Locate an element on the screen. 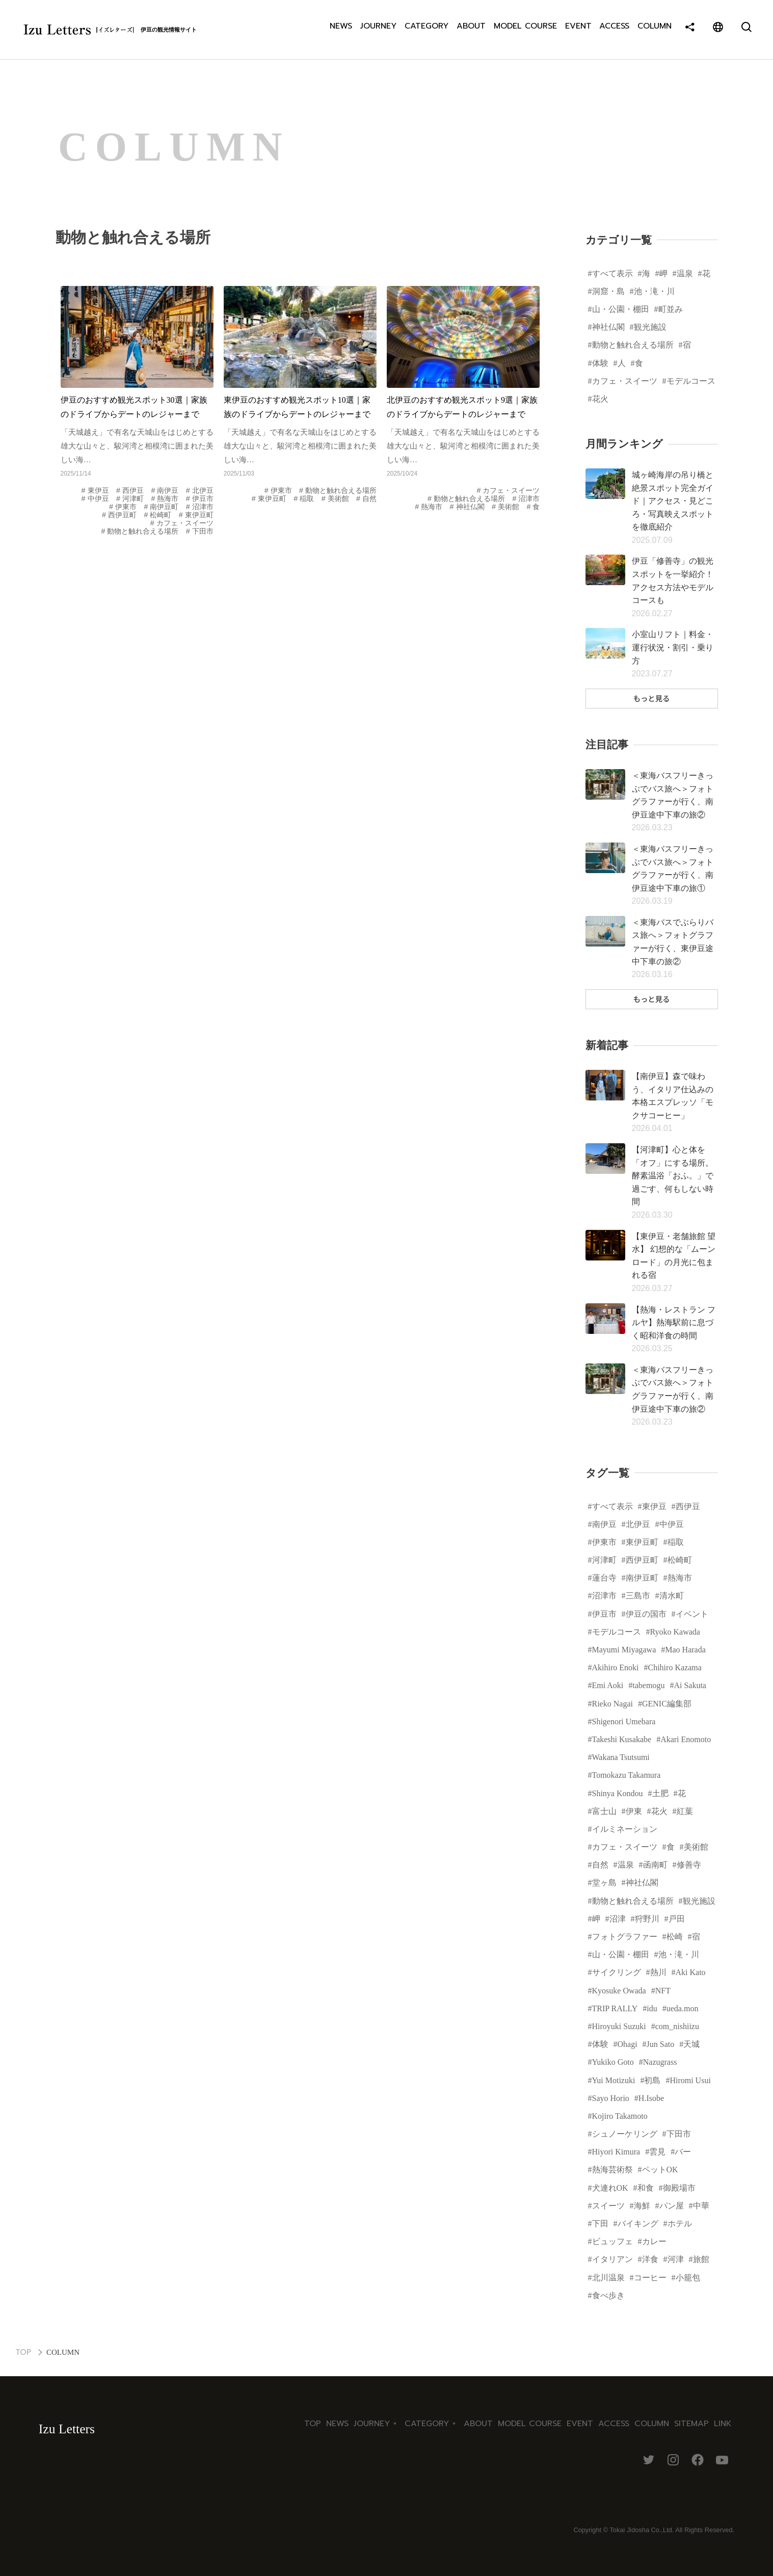  ACCESS is located at coordinates (616, 30).